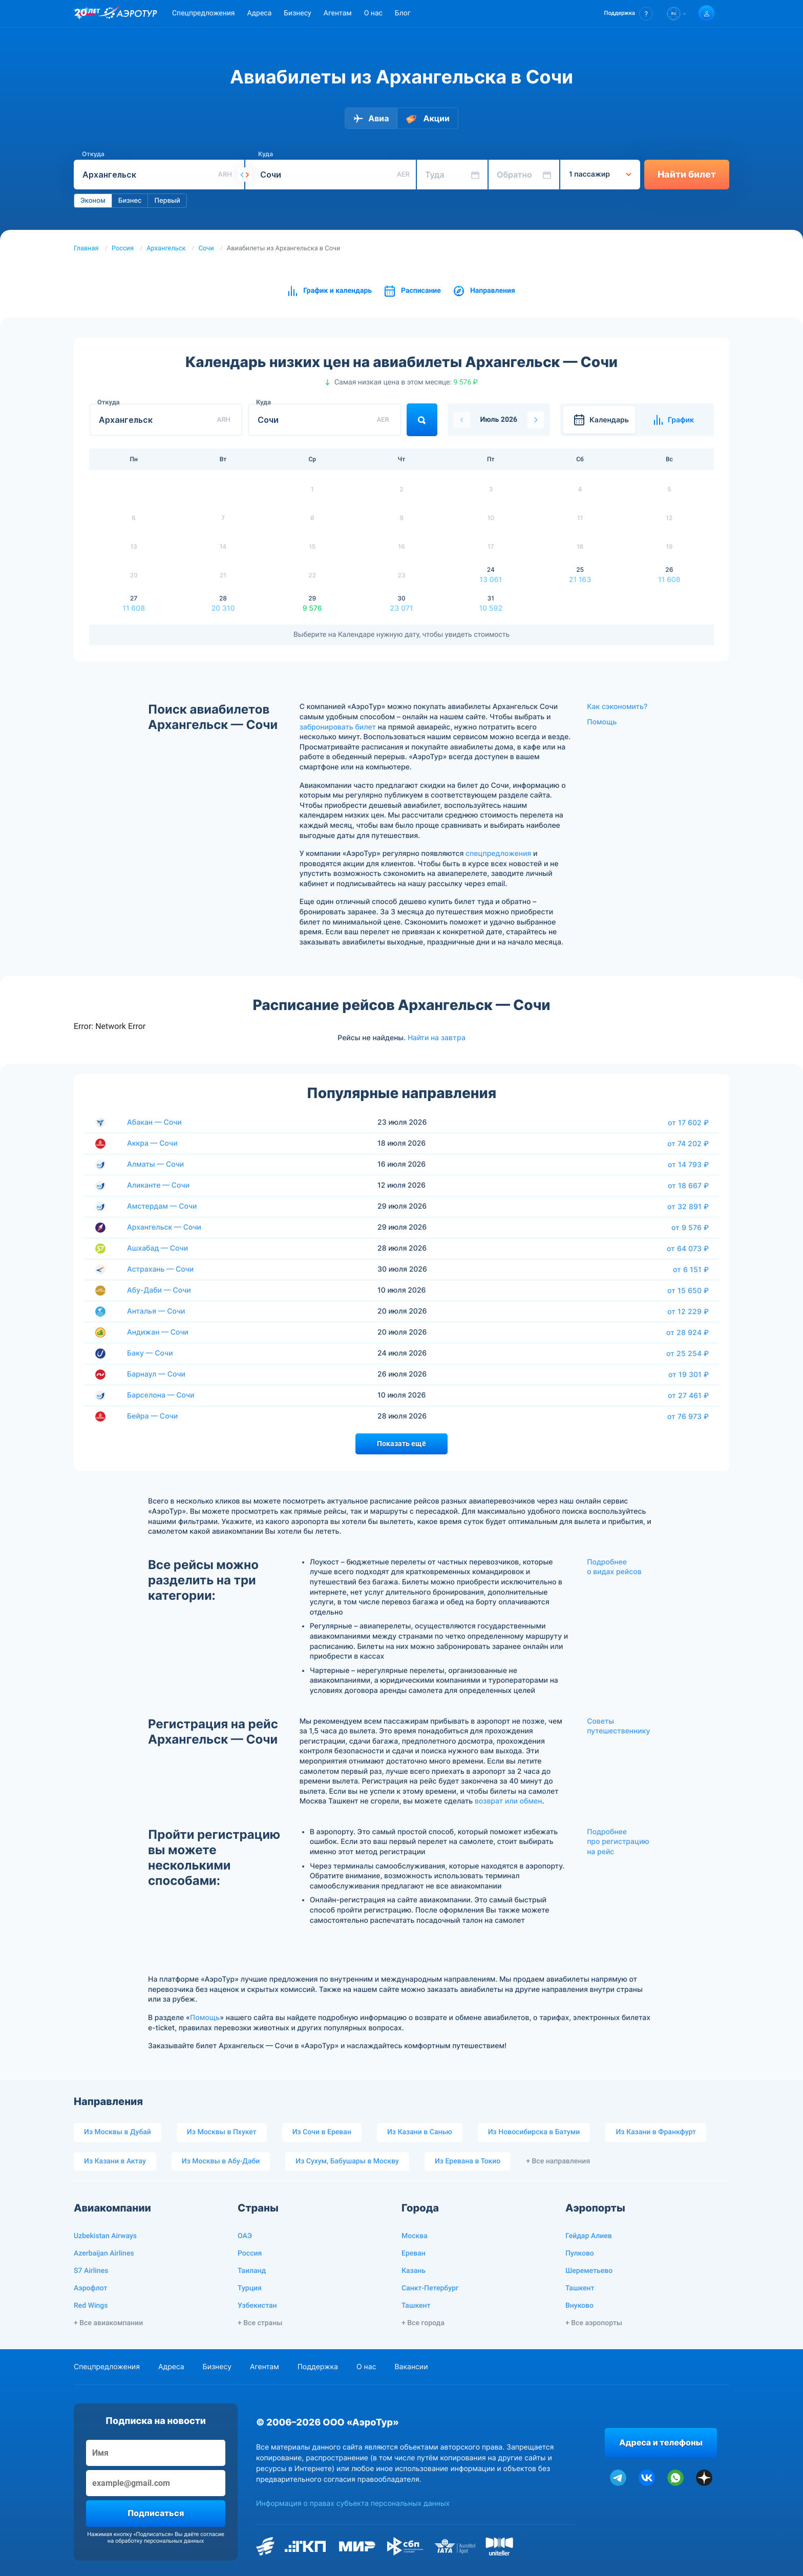 This screenshot has width=803, height=2576. What do you see at coordinates (90, 2288) in the screenshot?
I see `Аэрофлот` at bounding box center [90, 2288].